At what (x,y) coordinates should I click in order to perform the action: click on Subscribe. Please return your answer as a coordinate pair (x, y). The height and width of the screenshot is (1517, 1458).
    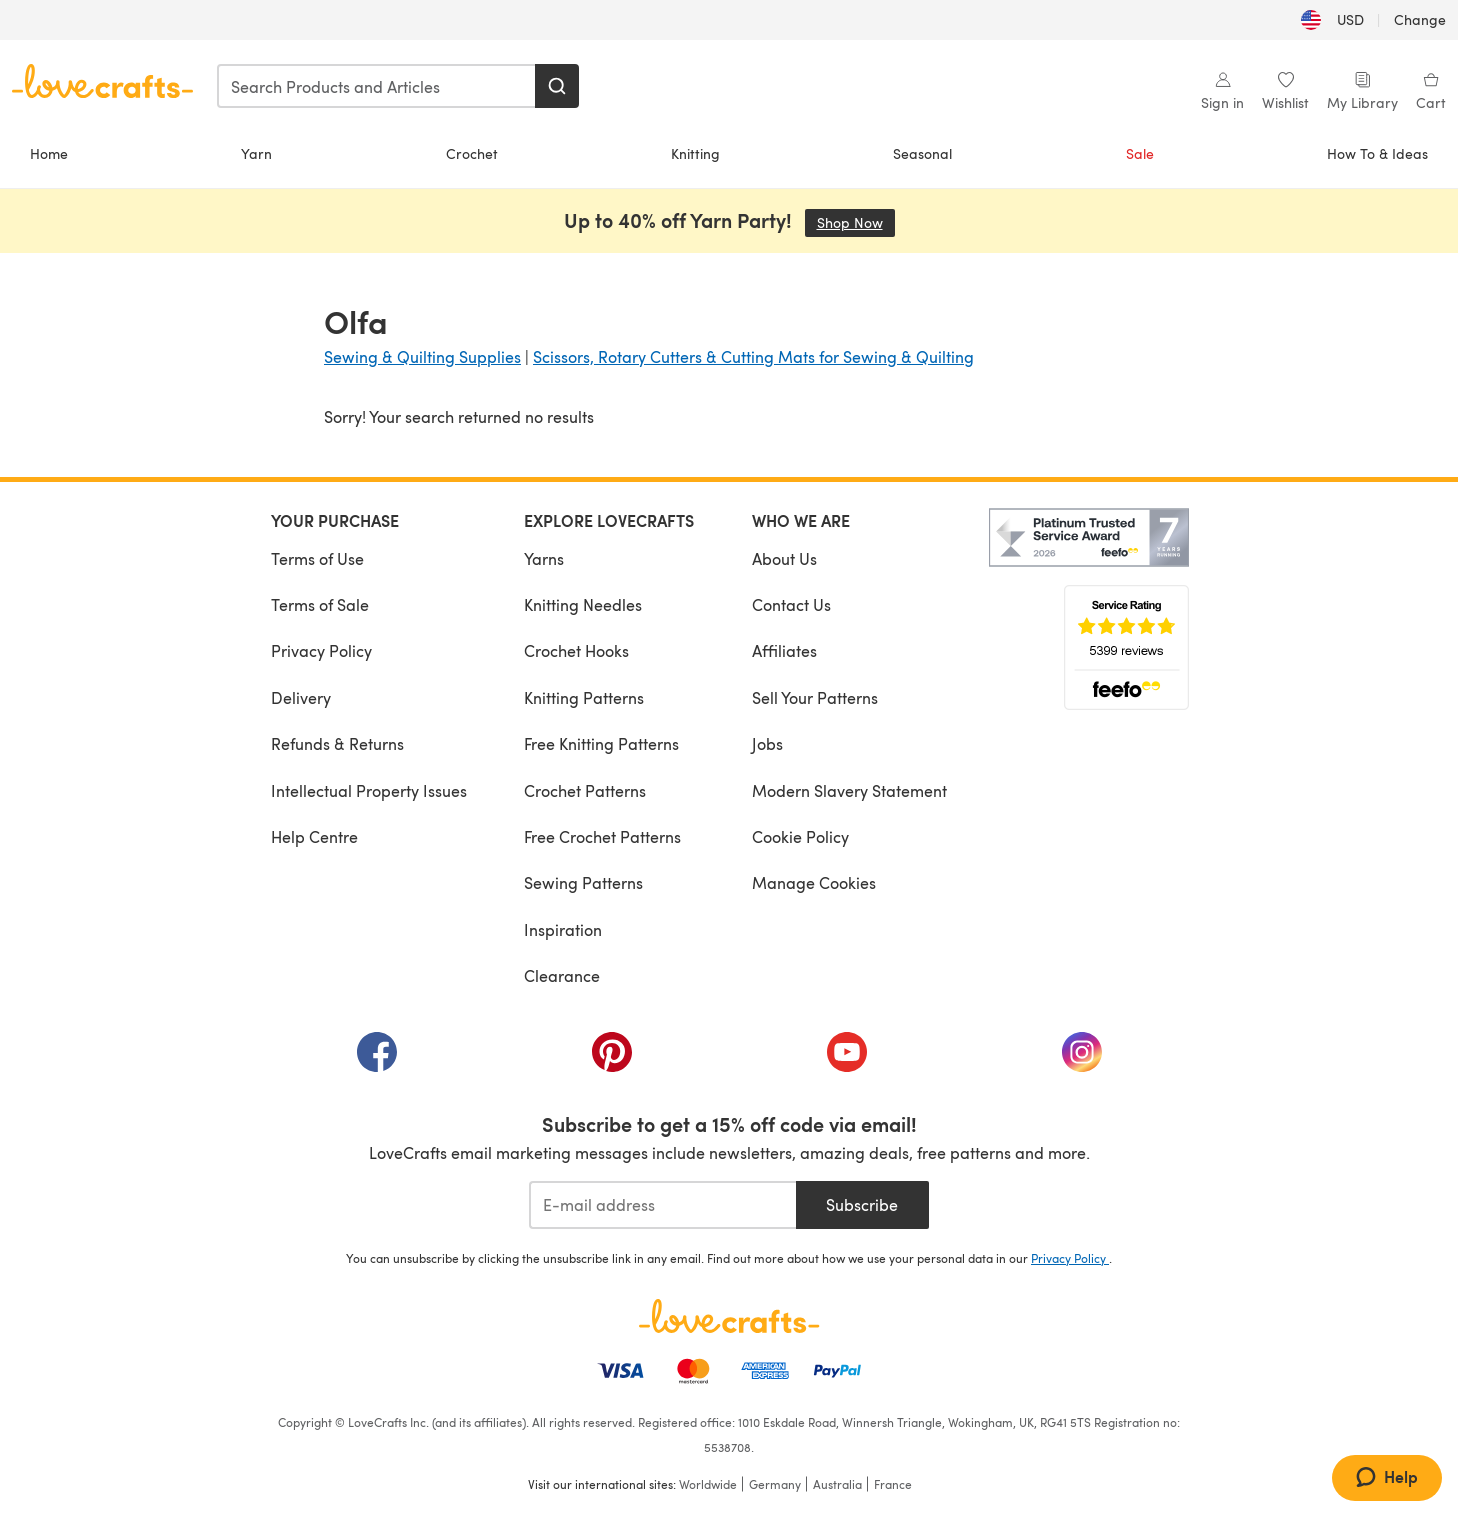
    Looking at the image, I should click on (862, 1204).